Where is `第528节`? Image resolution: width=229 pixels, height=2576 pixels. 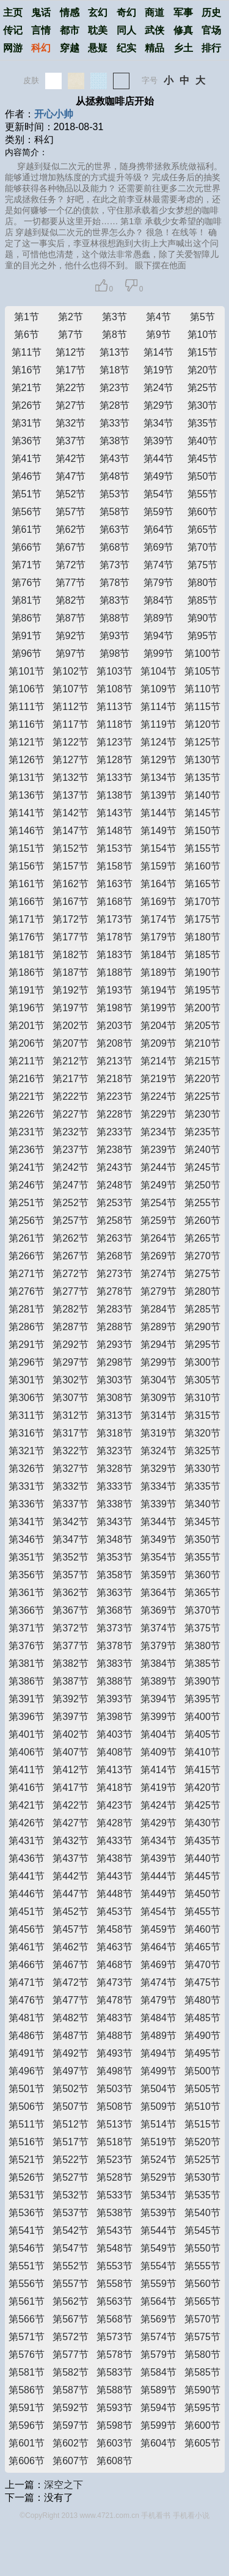 第528节 is located at coordinates (114, 2177).